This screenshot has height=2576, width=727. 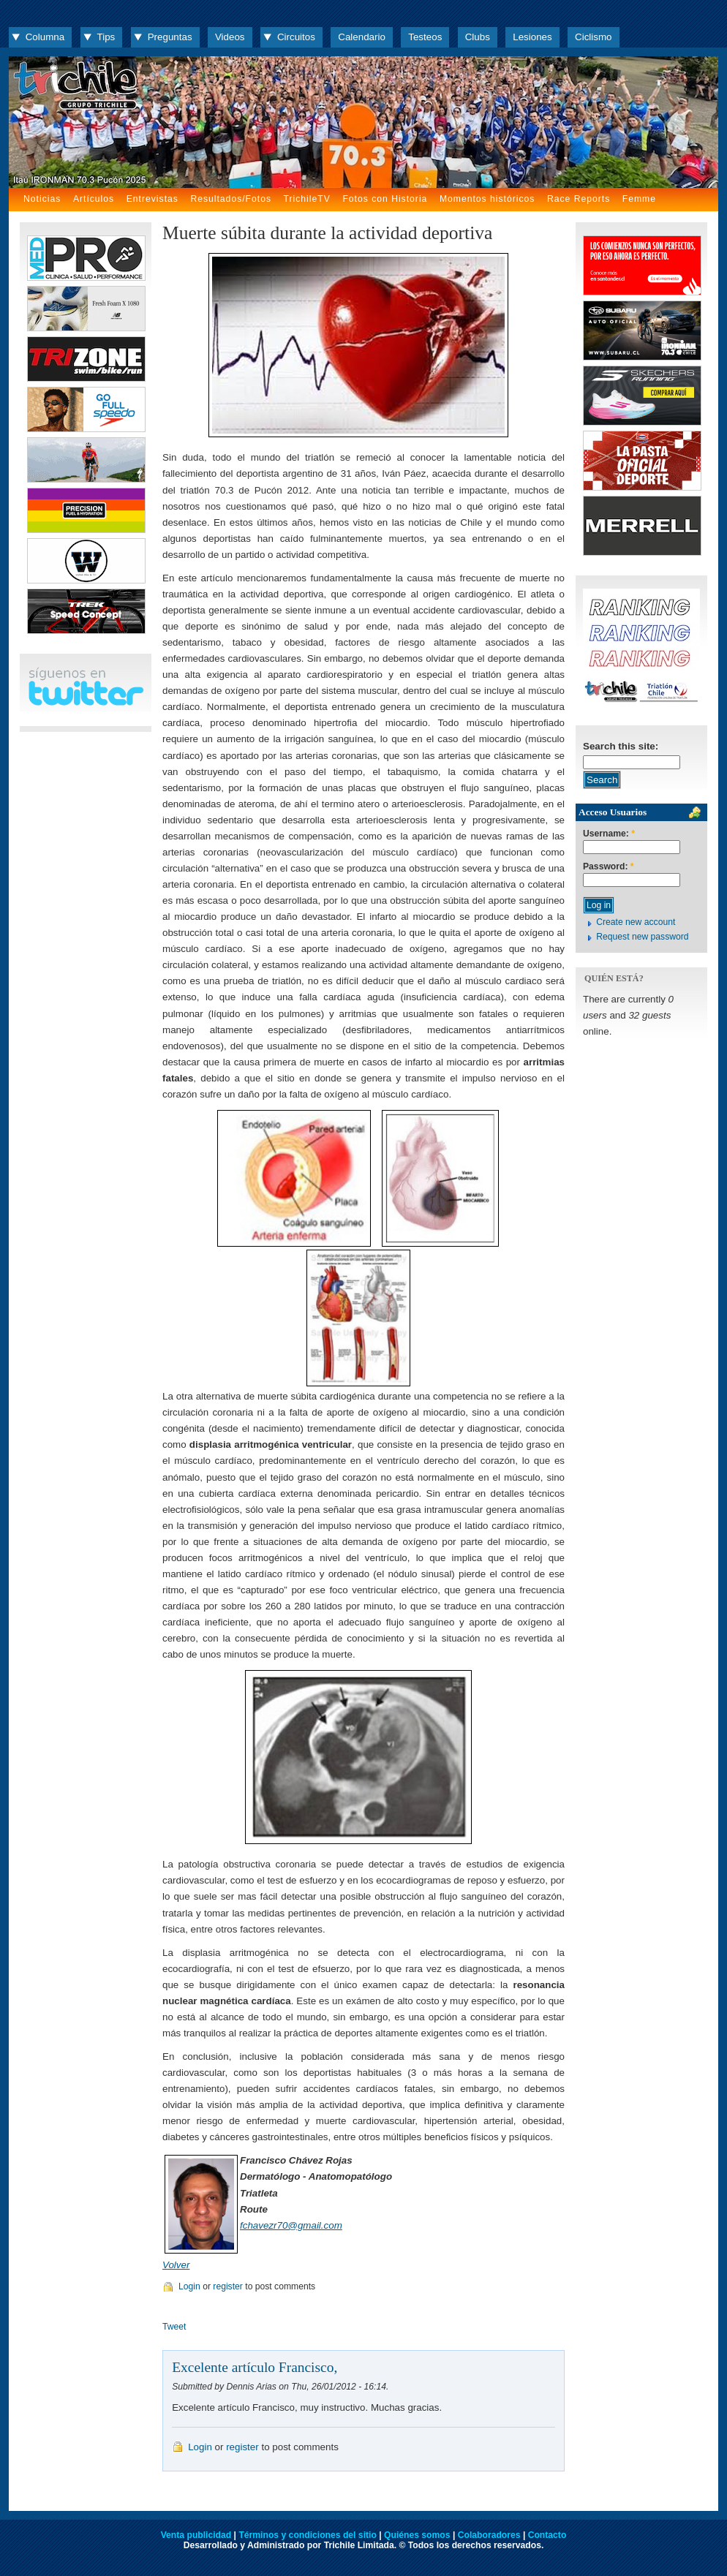 What do you see at coordinates (230, 199) in the screenshot?
I see `Resultados/Fotos` at bounding box center [230, 199].